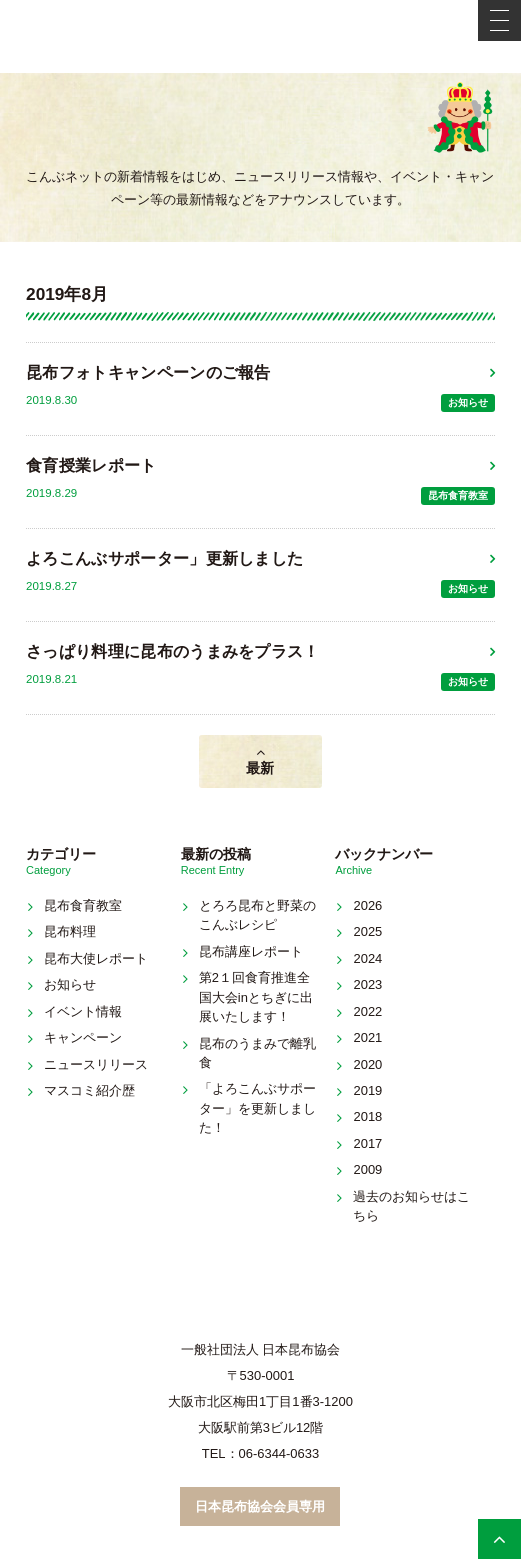 This screenshot has height=1559, width=521. I want to click on 昆布食育教室, so click(458, 495).